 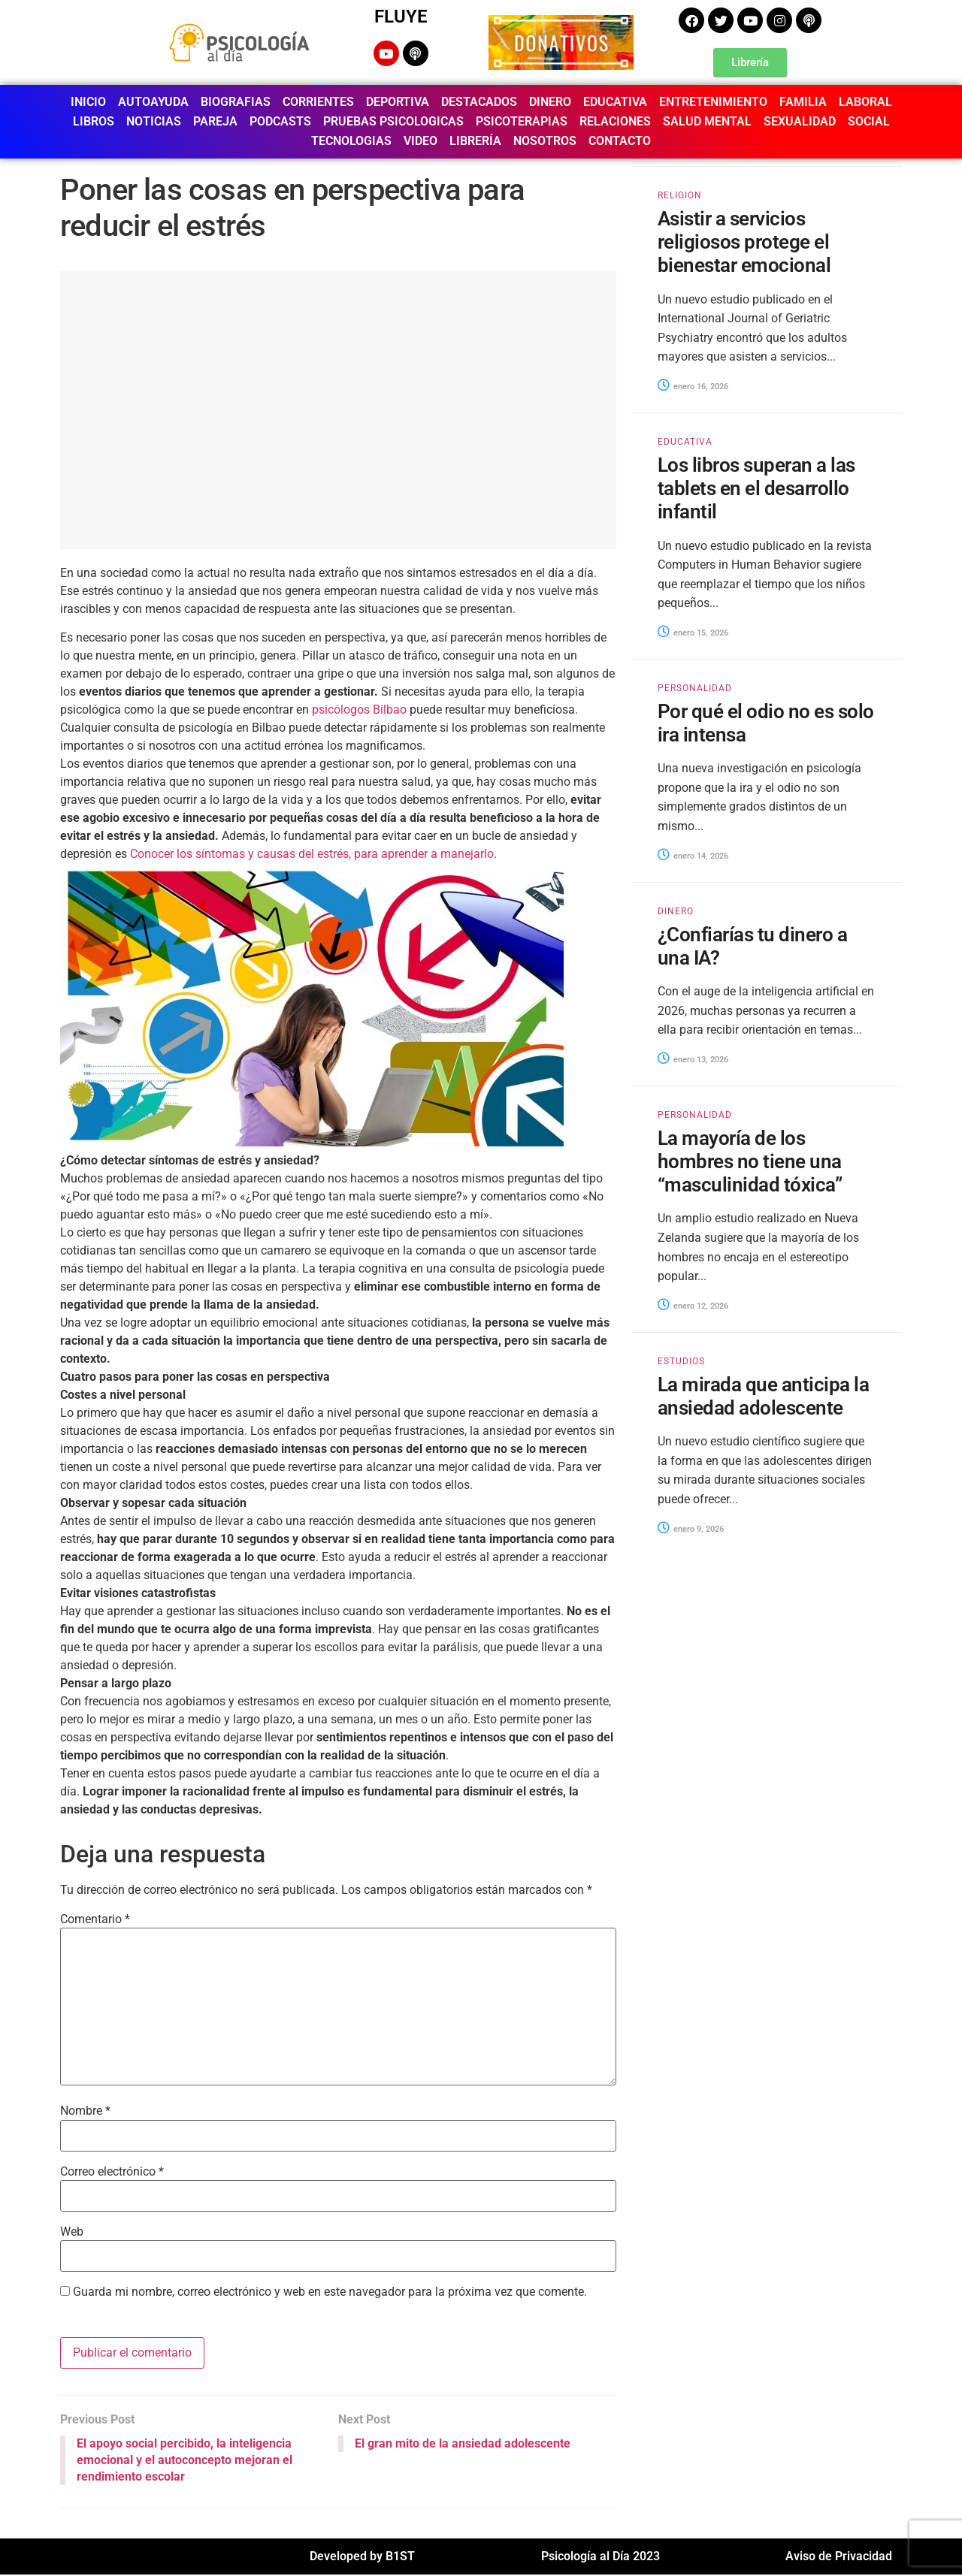 What do you see at coordinates (691, 1529) in the screenshot?
I see `enero 9, 2026` at bounding box center [691, 1529].